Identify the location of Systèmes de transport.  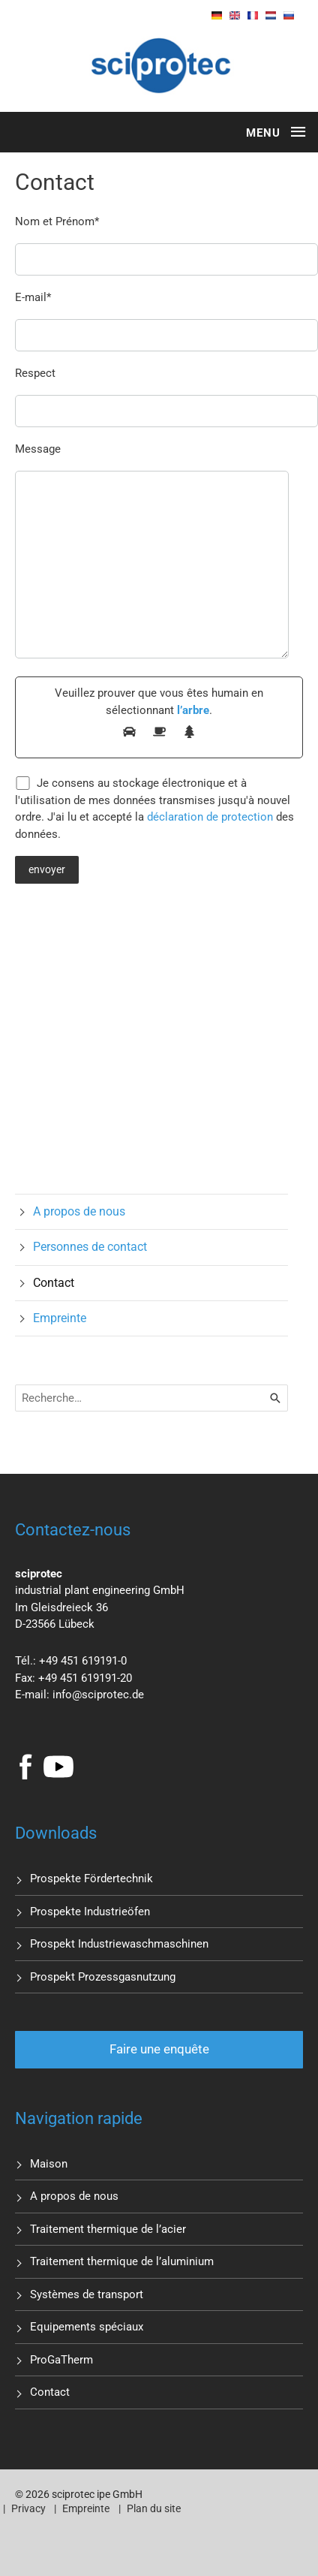
(86, 2294).